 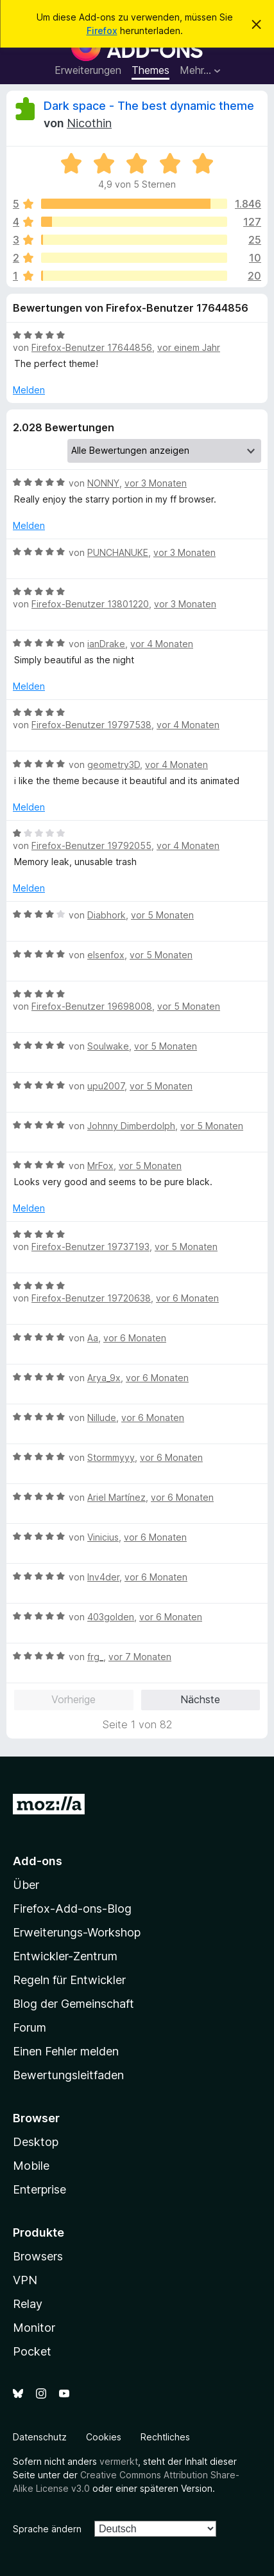 What do you see at coordinates (188, 347) in the screenshot?
I see `vor einem Jahr` at bounding box center [188, 347].